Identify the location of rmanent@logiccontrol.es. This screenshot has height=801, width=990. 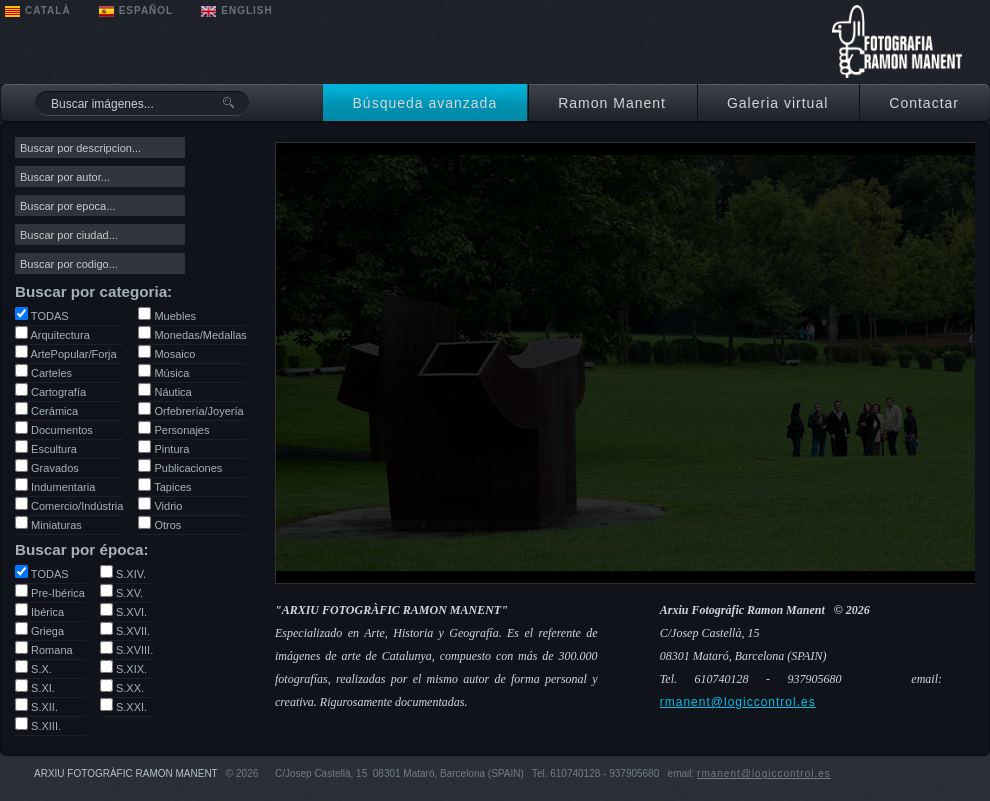
(738, 702).